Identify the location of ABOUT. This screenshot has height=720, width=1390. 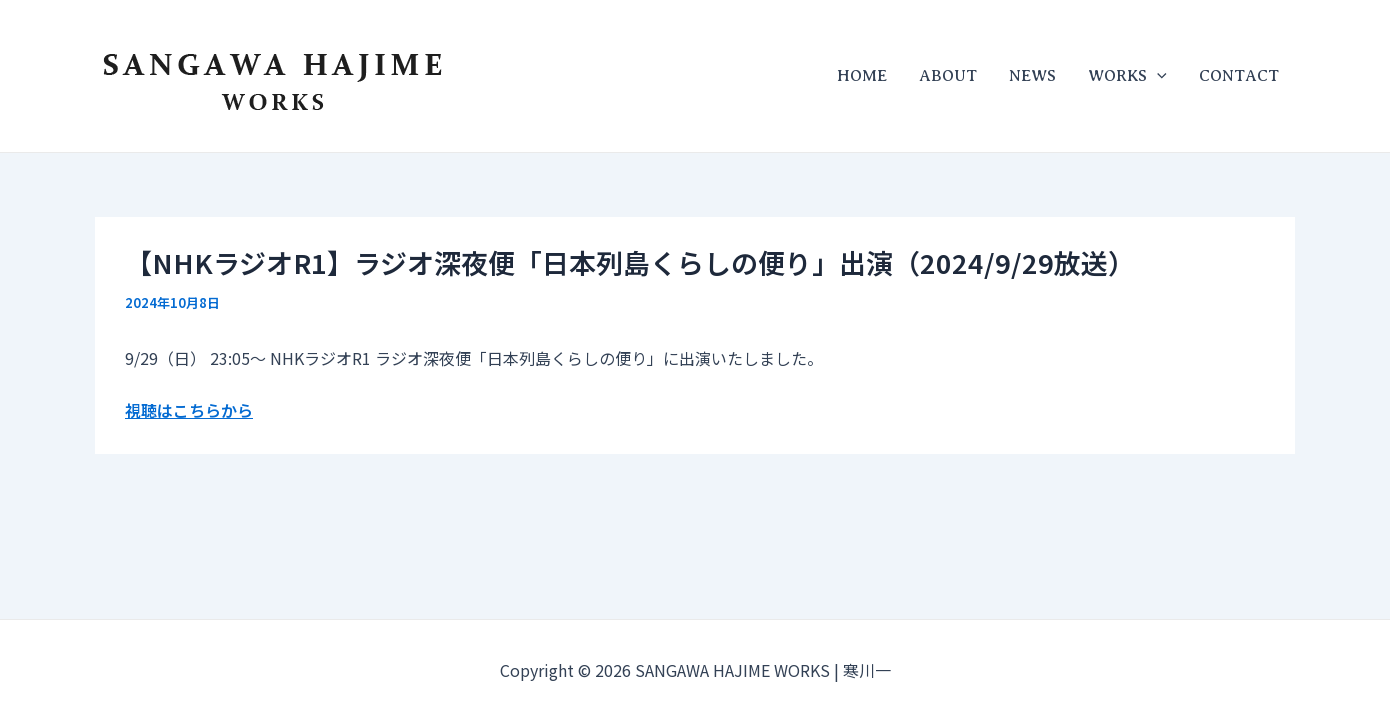
(948, 76).